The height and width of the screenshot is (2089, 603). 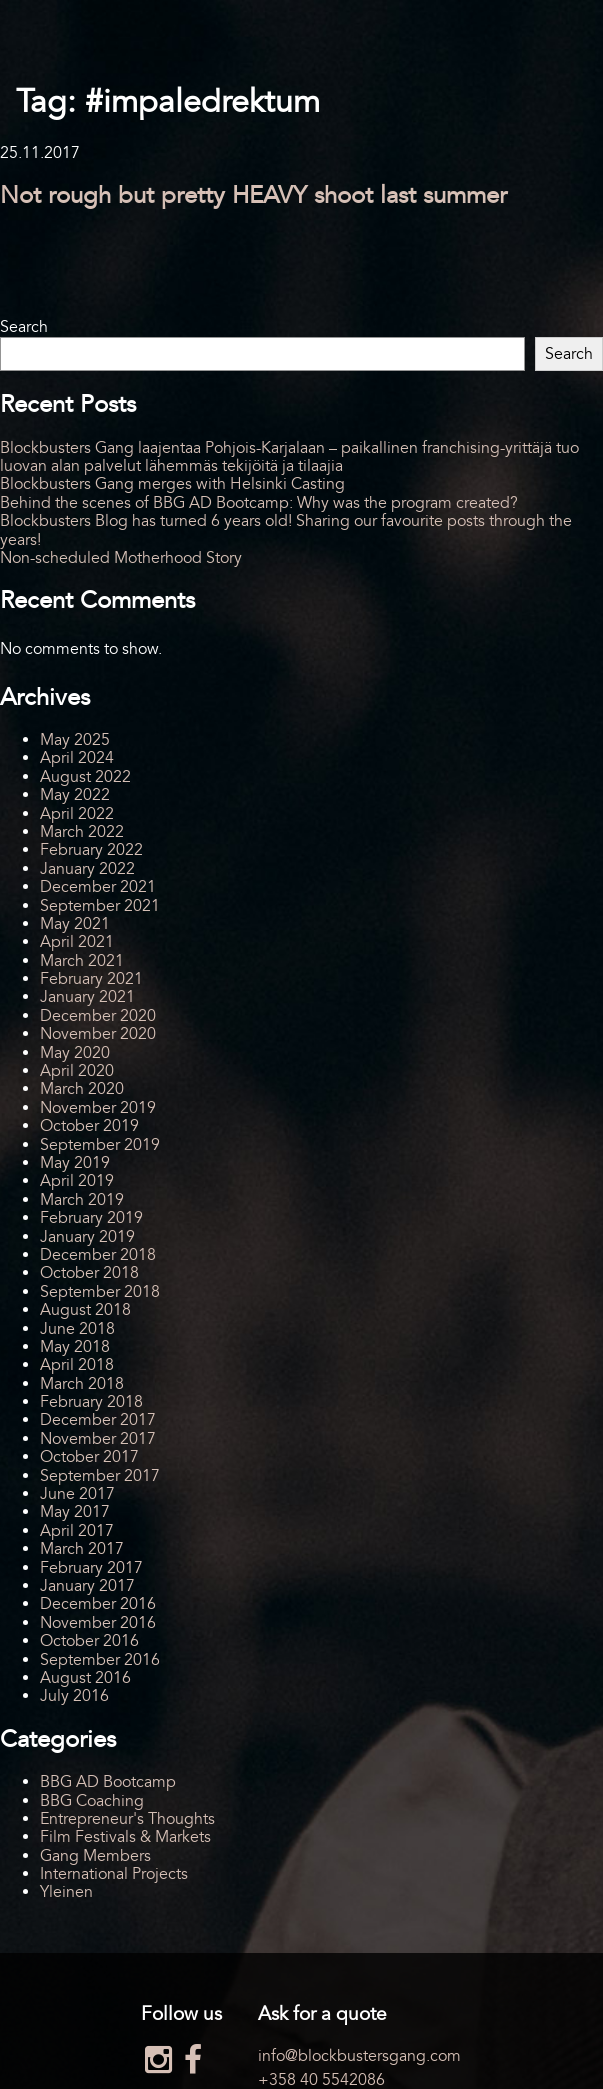 I want to click on Blockbusters Blog has turned 6 years old! Sharing our favourite posts through the years!, so click(x=286, y=530).